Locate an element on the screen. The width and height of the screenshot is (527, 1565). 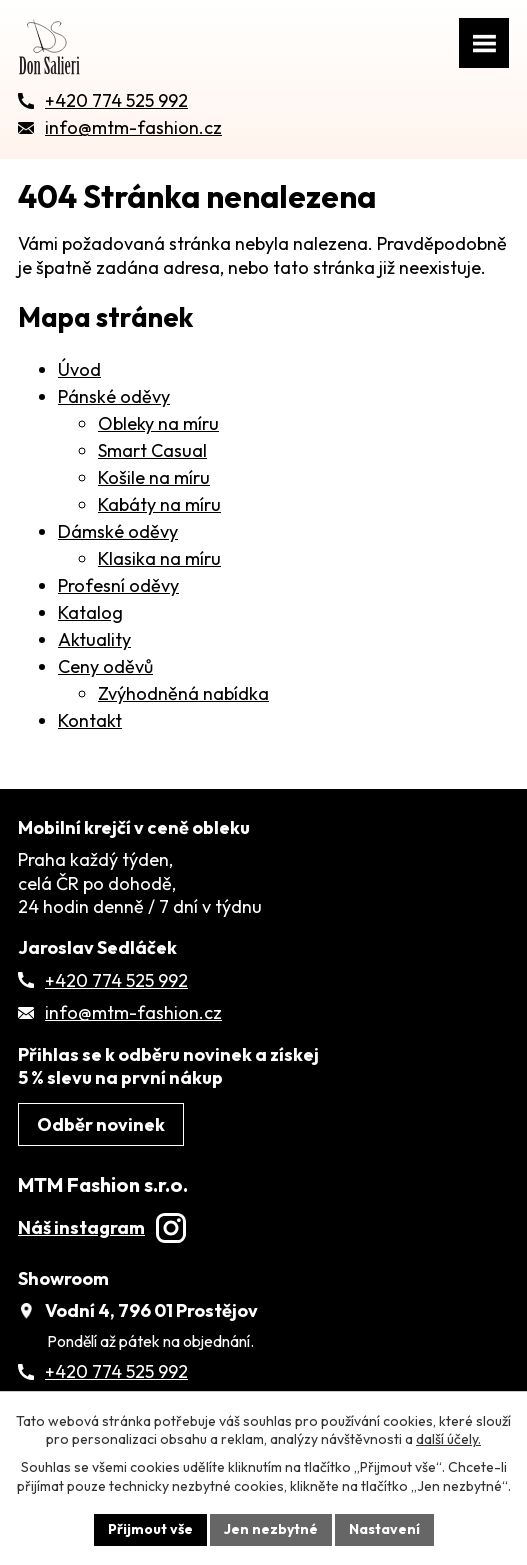
Smart Casual is located at coordinates (152, 450).